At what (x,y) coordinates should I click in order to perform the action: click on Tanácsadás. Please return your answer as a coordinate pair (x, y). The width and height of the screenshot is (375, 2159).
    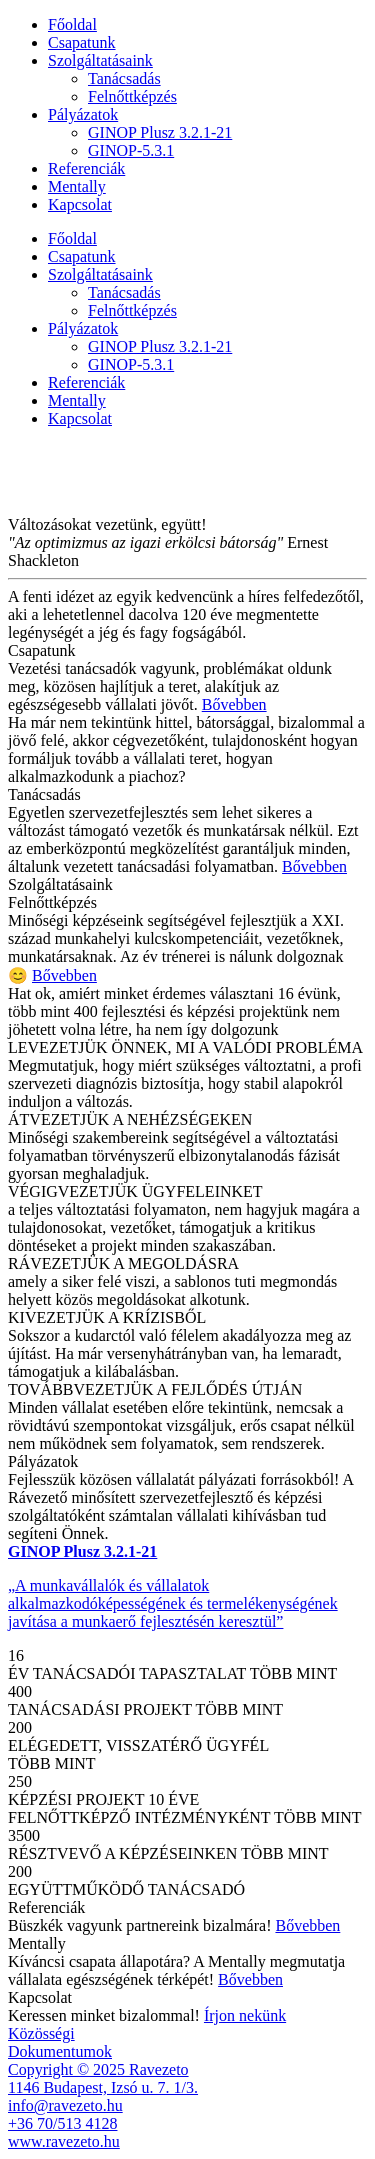
    Looking at the image, I should click on (124, 78).